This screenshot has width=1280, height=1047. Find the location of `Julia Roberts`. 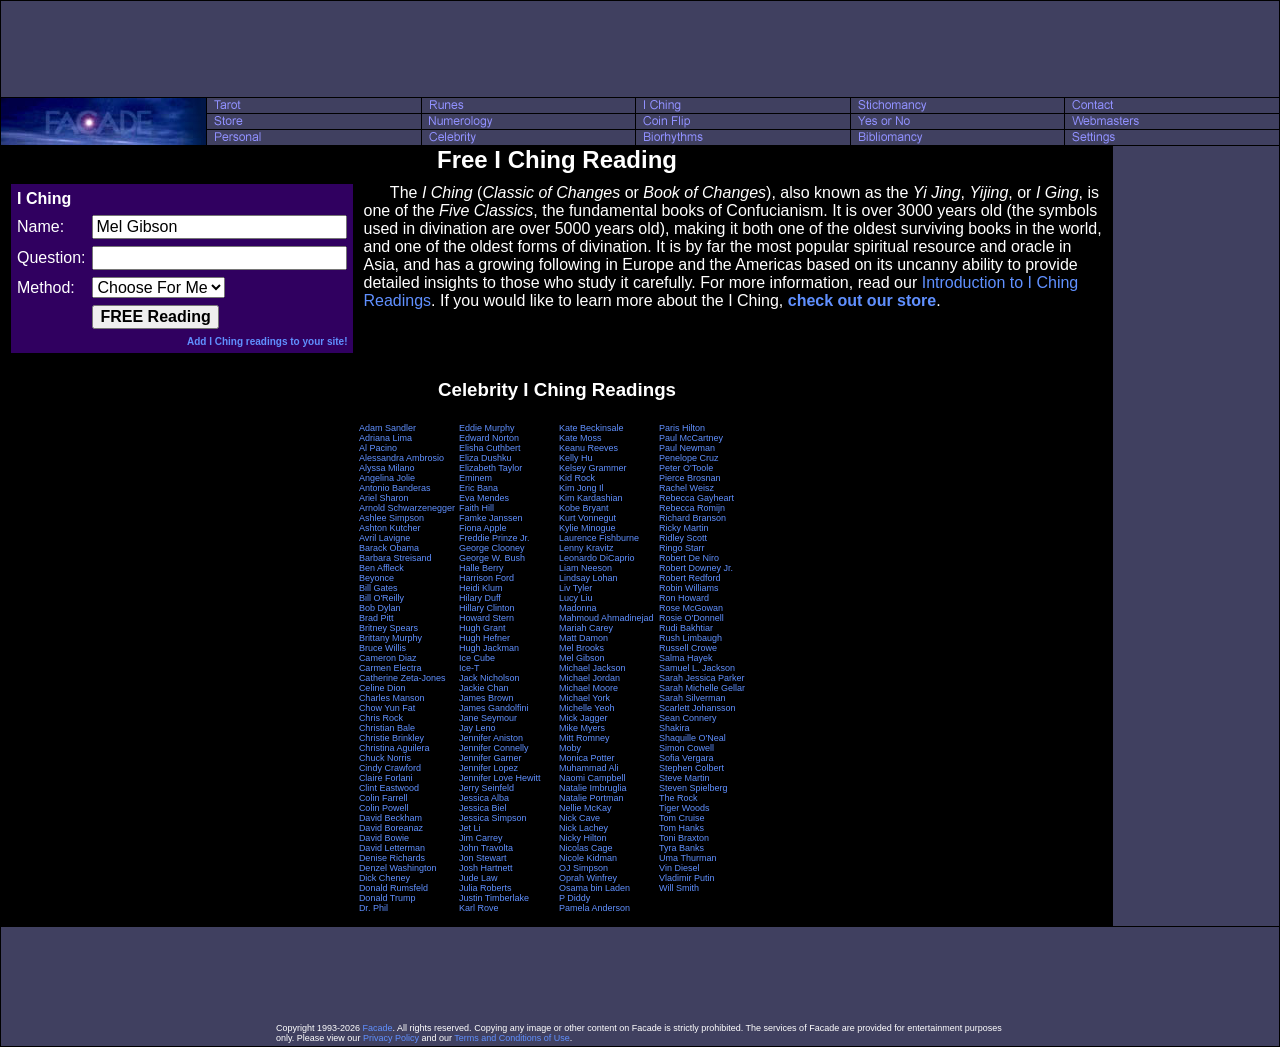

Julia Roberts is located at coordinates (485, 888).